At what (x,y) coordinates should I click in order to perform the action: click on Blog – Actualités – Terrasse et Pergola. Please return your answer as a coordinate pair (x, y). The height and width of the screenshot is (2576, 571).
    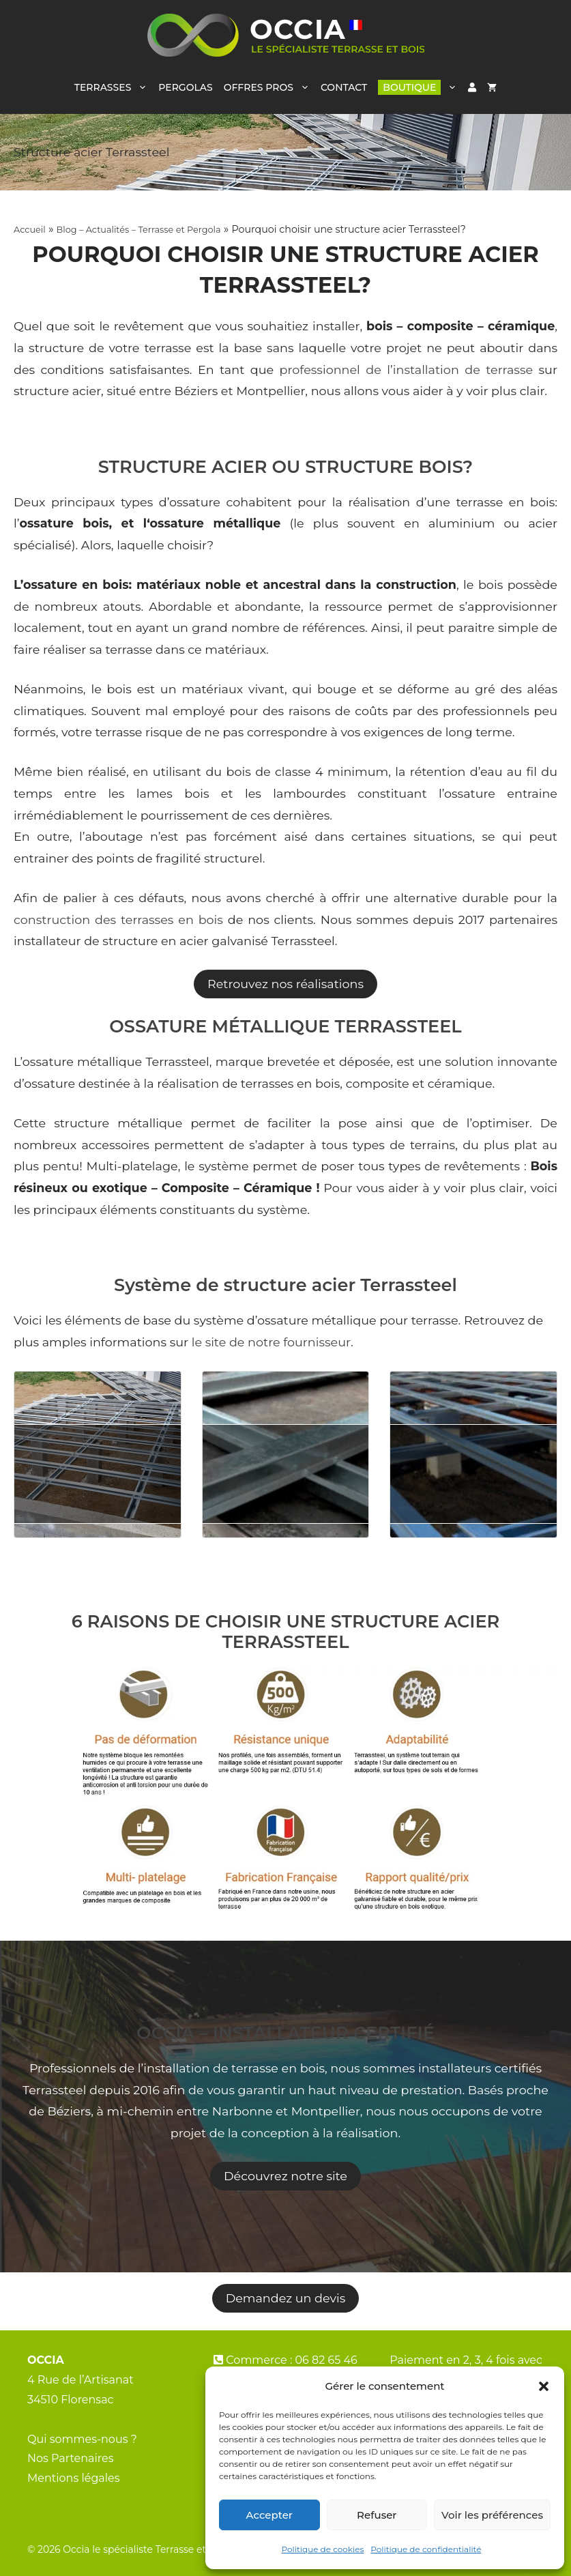
    Looking at the image, I should click on (139, 230).